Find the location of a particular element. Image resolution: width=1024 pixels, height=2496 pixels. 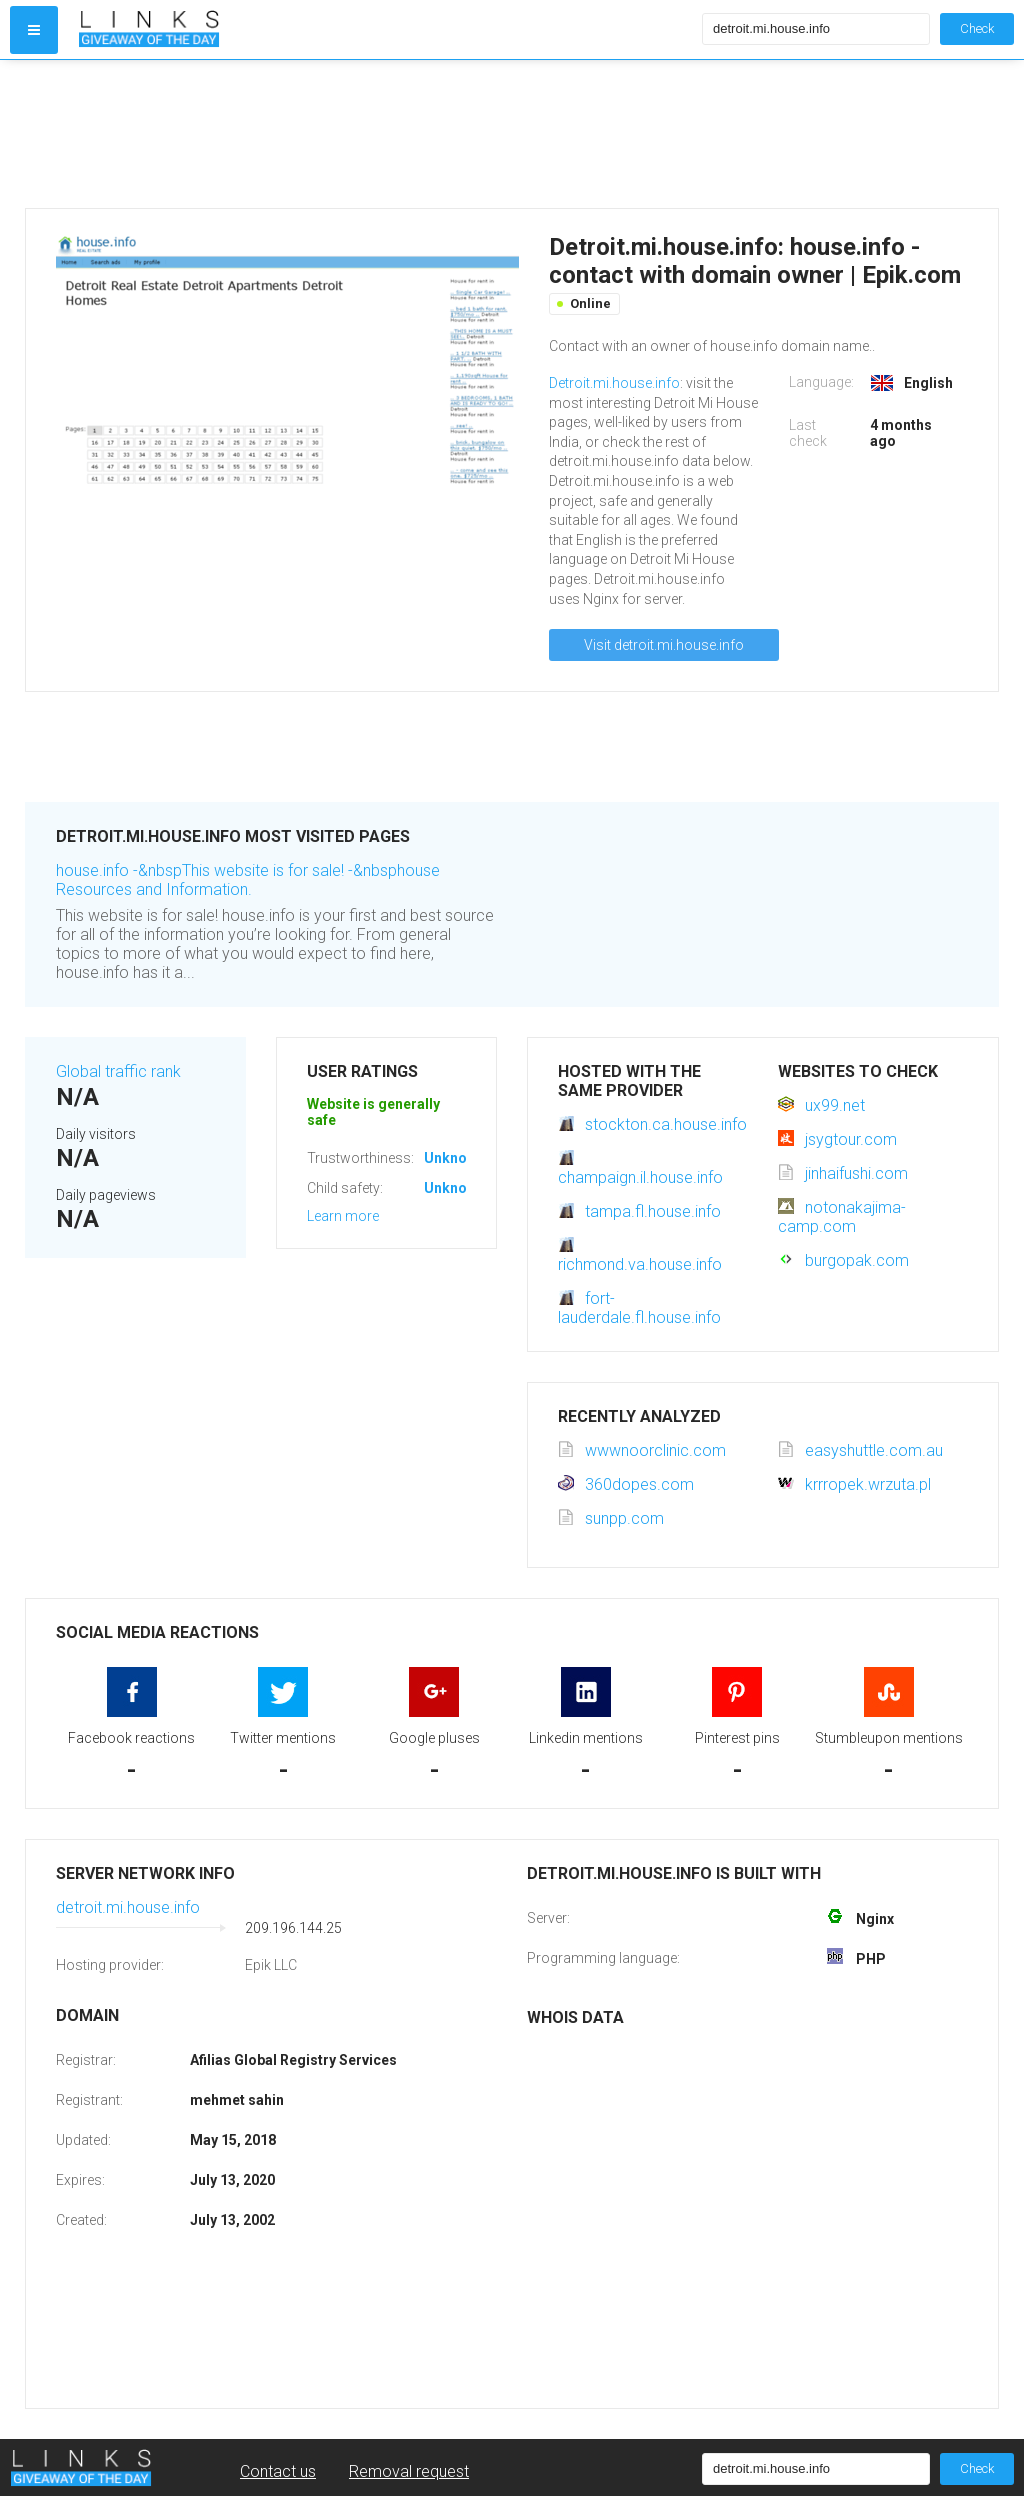

house.info -&nbspThis website is for sale! -&nbsphouse Resources and Information. is located at coordinates (248, 880).